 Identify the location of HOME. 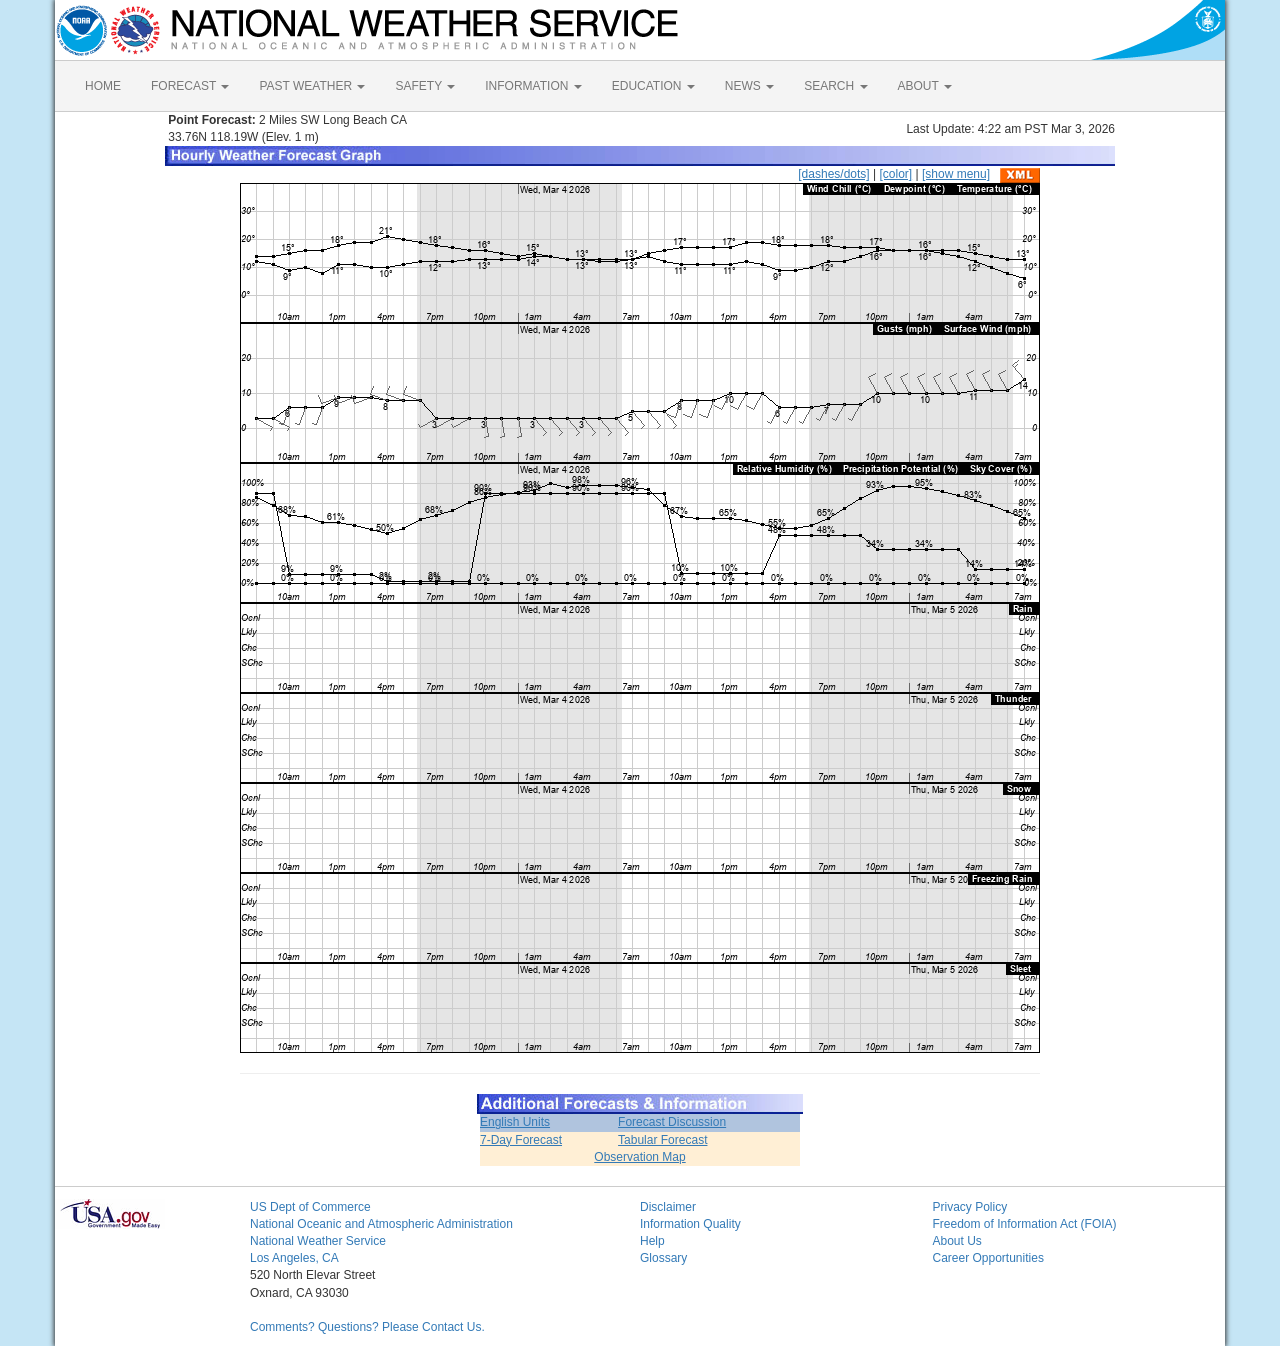
(103, 86).